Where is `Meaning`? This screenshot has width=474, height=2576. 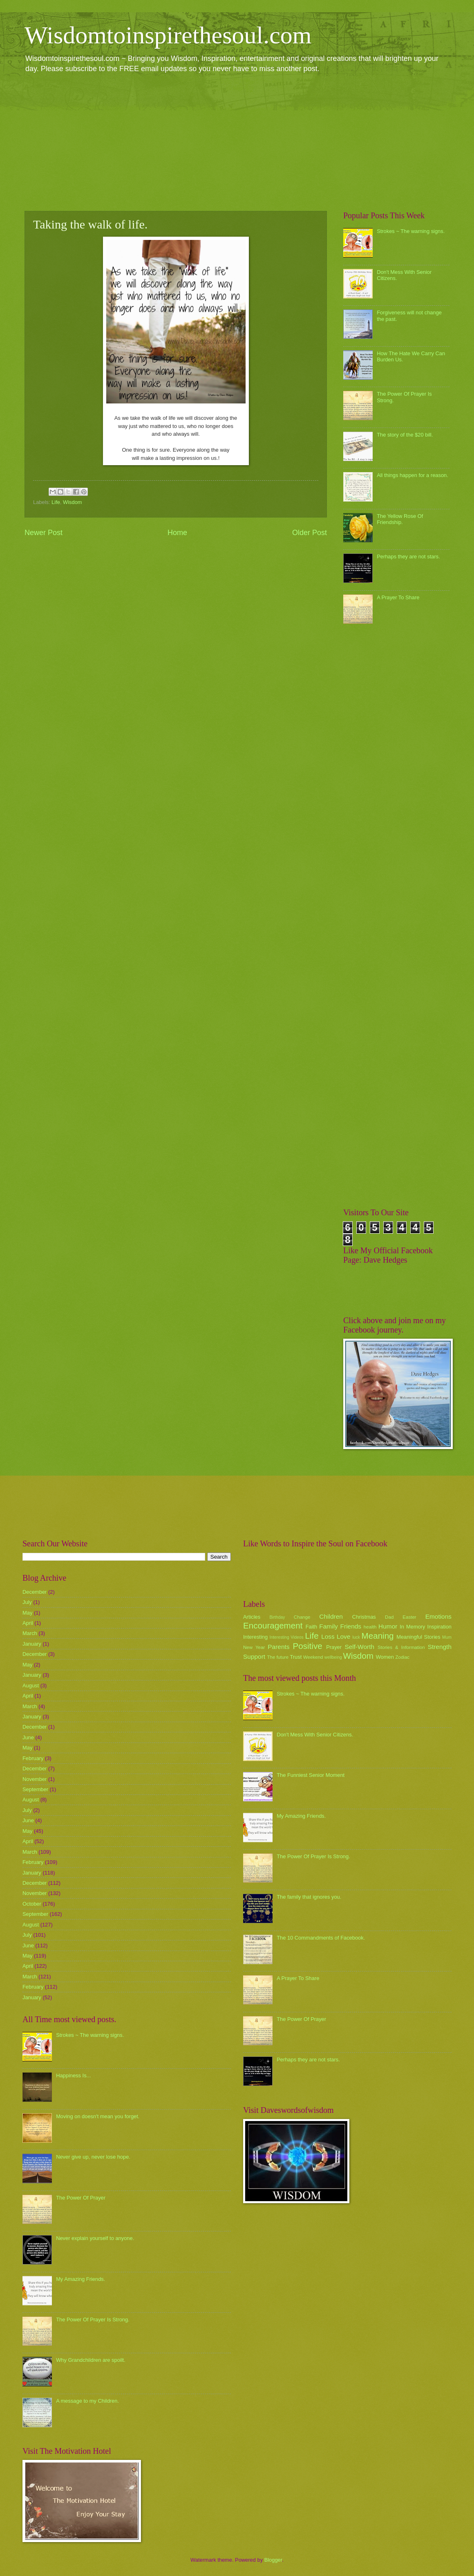 Meaning is located at coordinates (378, 1635).